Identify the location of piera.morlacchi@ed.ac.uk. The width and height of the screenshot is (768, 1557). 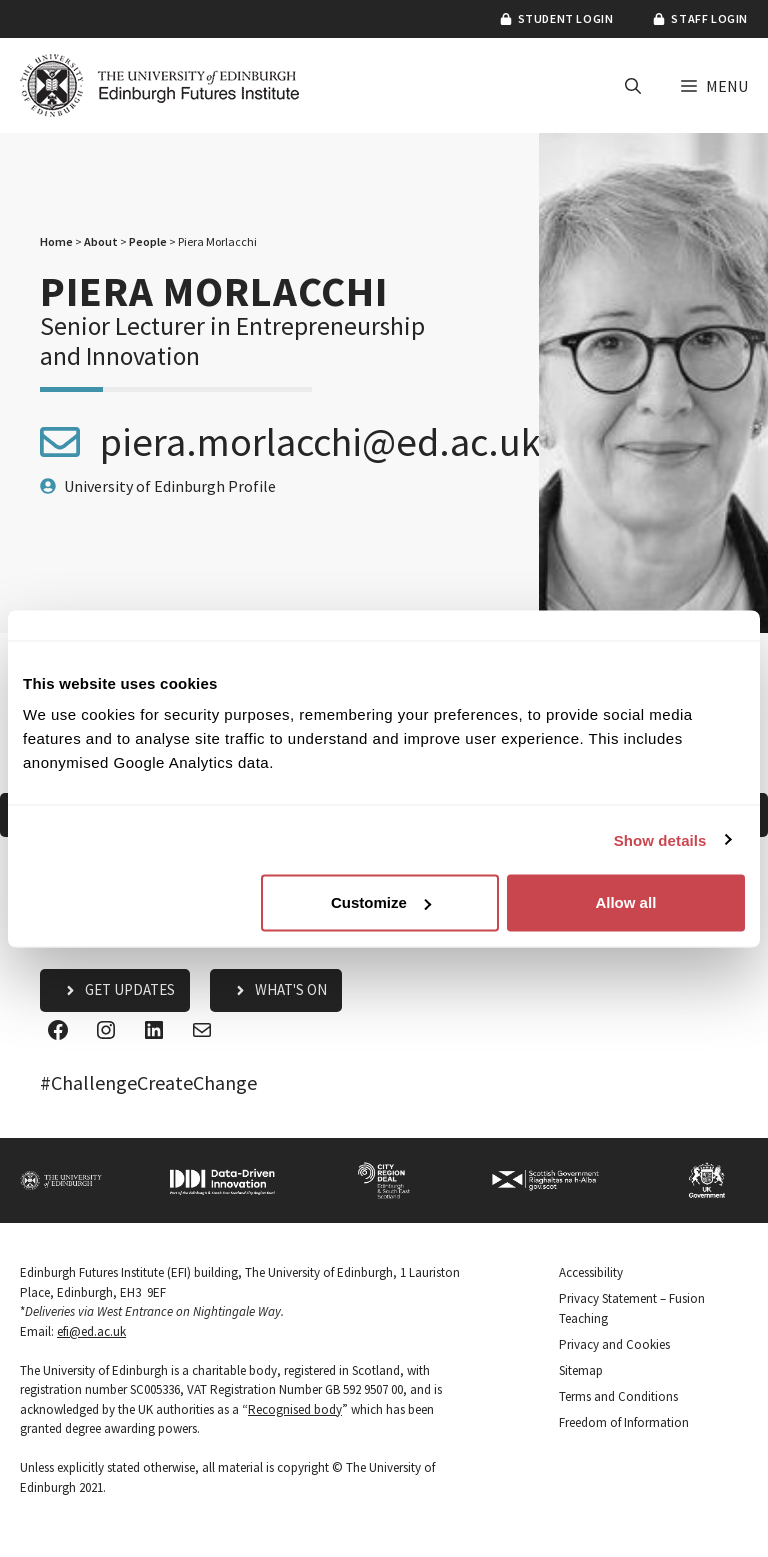
(320, 442).